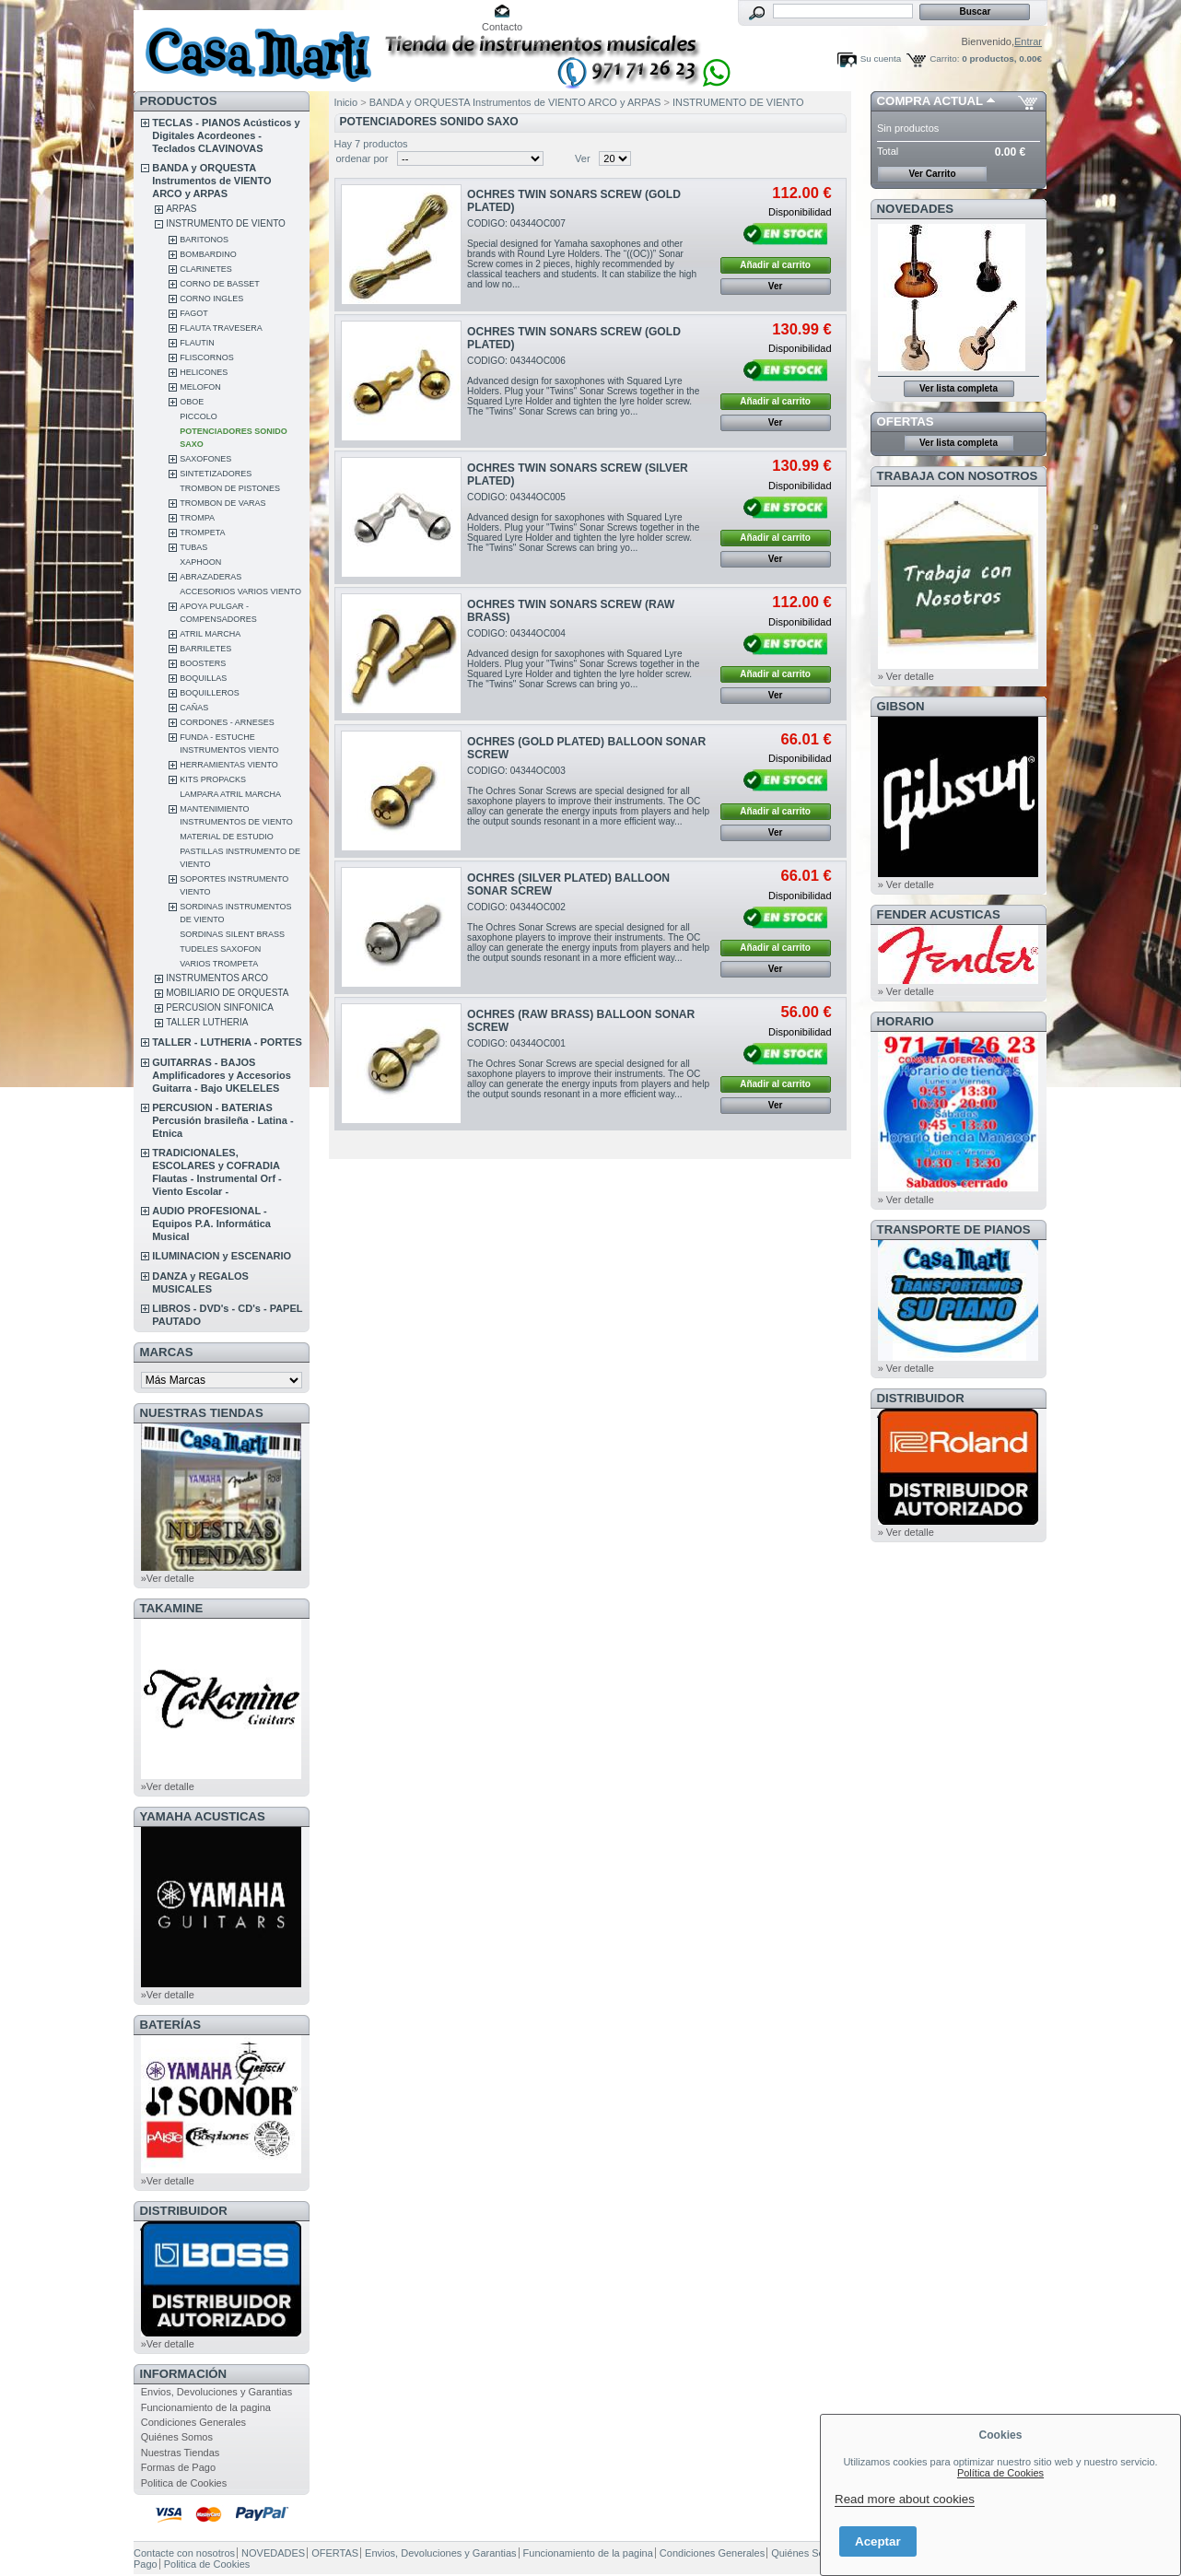 The width and height of the screenshot is (1181, 2576). What do you see at coordinates (211, 1223) in the screenshot?
I see `AUDIO PROFESIONAL - Equipos P.A. Informática Musical` at bounding box center [211, 1223].